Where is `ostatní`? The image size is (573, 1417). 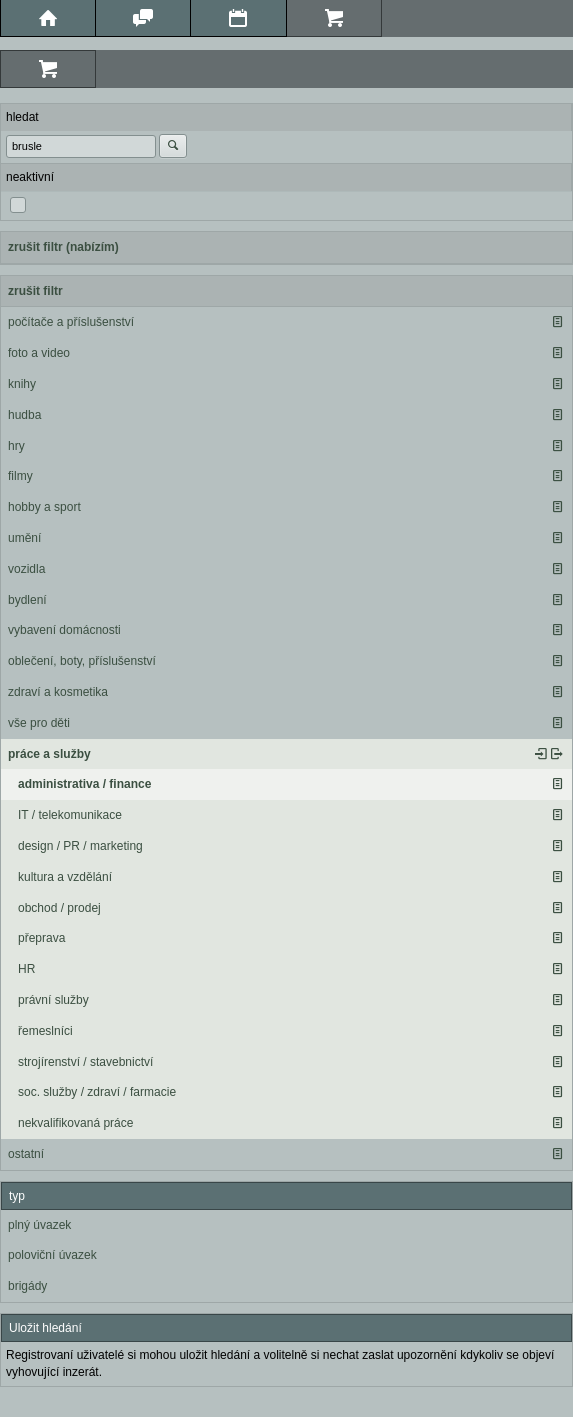 ostatní is located at coordinates (26, 1154).